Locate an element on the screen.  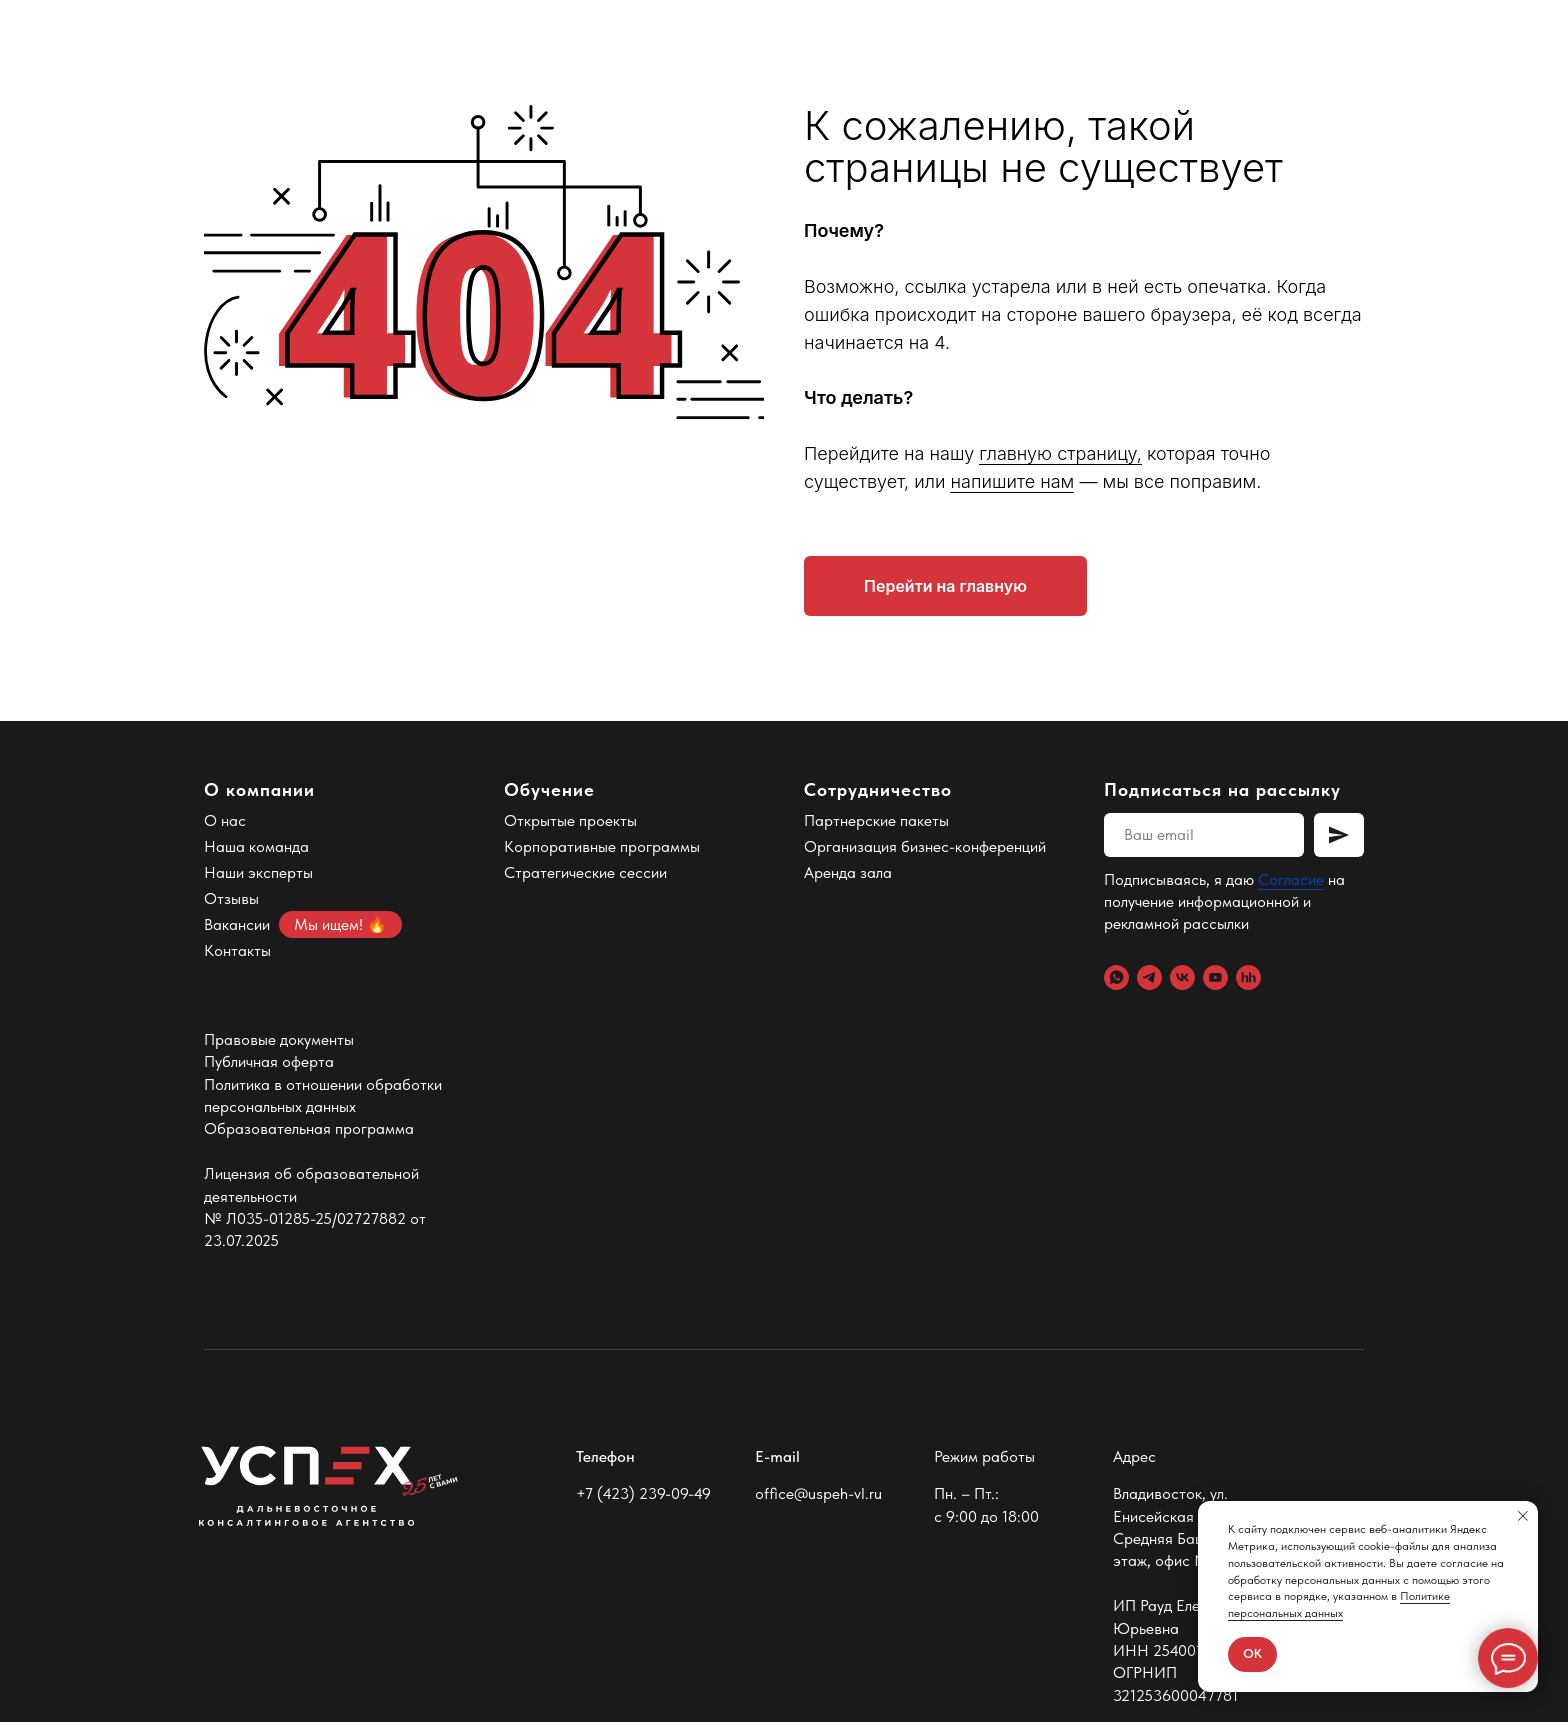
[Закрыть уведомление] is located at coordinates (1523, 1516).